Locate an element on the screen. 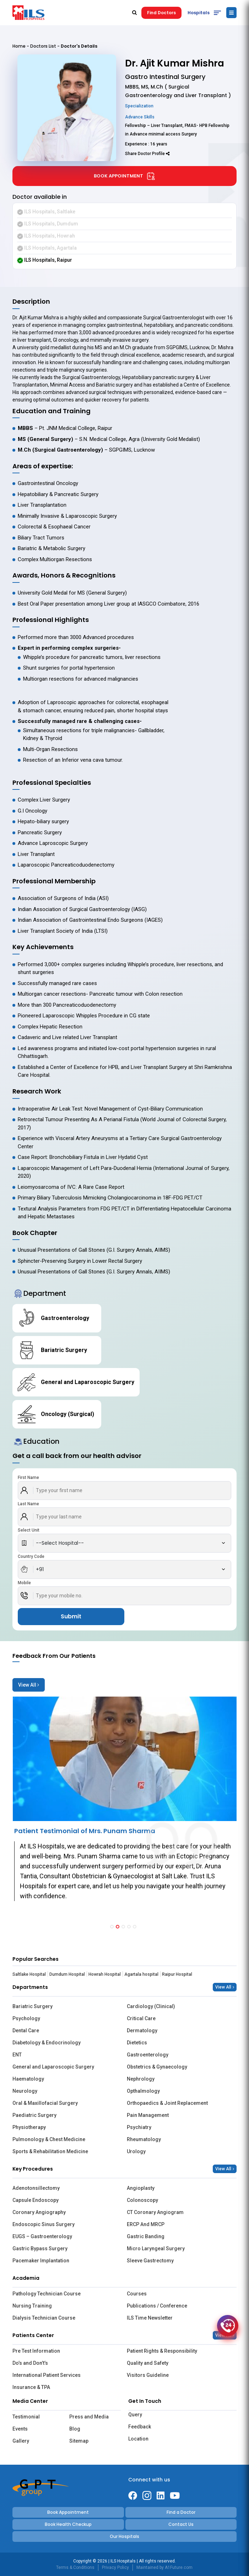 This screenshot has height=2576, width=249. Gallery is located at coordinates (20, 2441).